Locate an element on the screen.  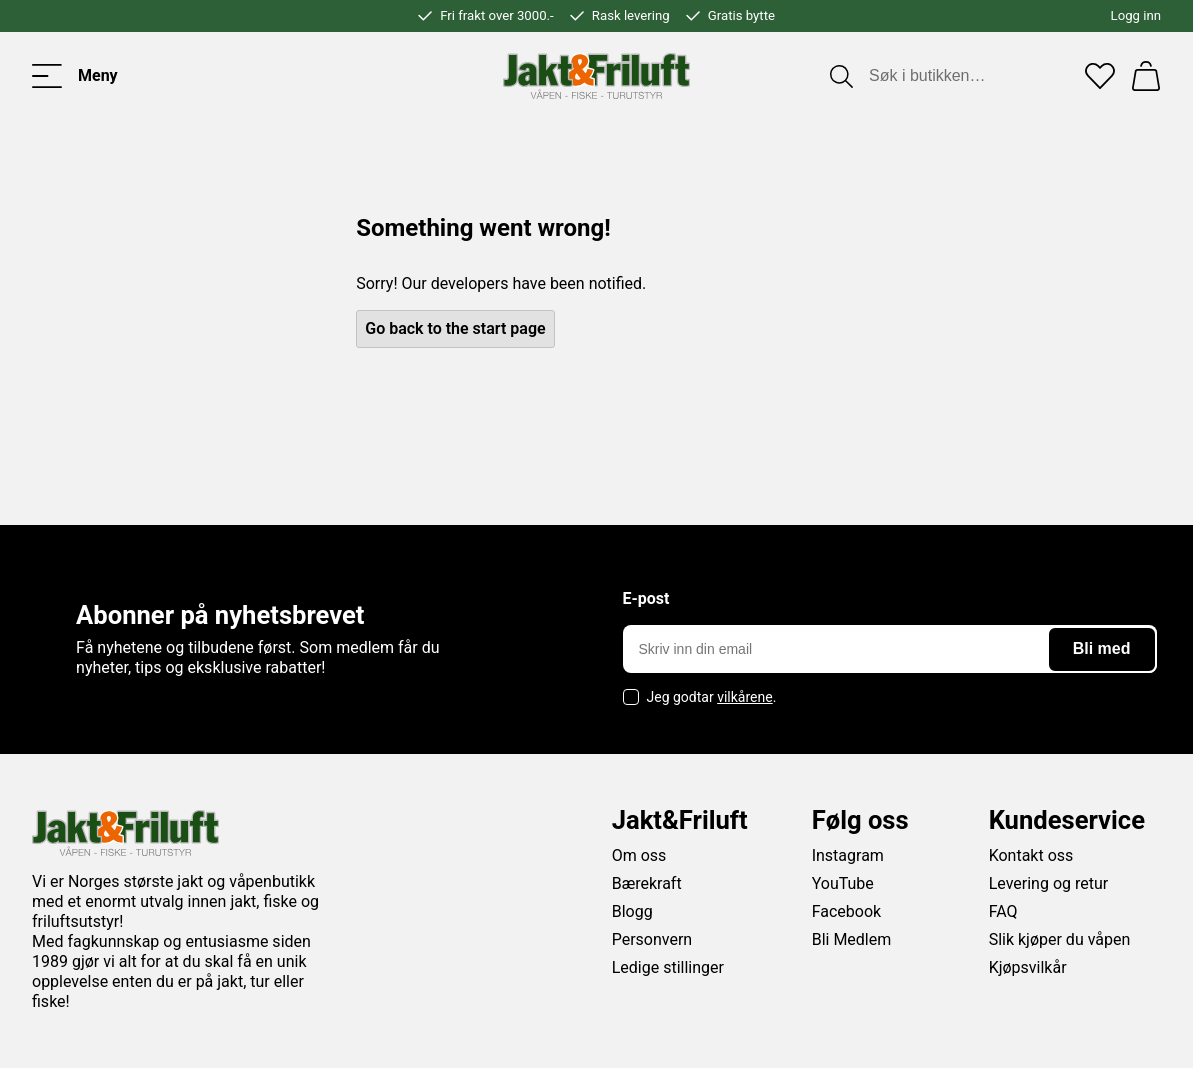
Bli Medlem is located at coordinates (852, 939).